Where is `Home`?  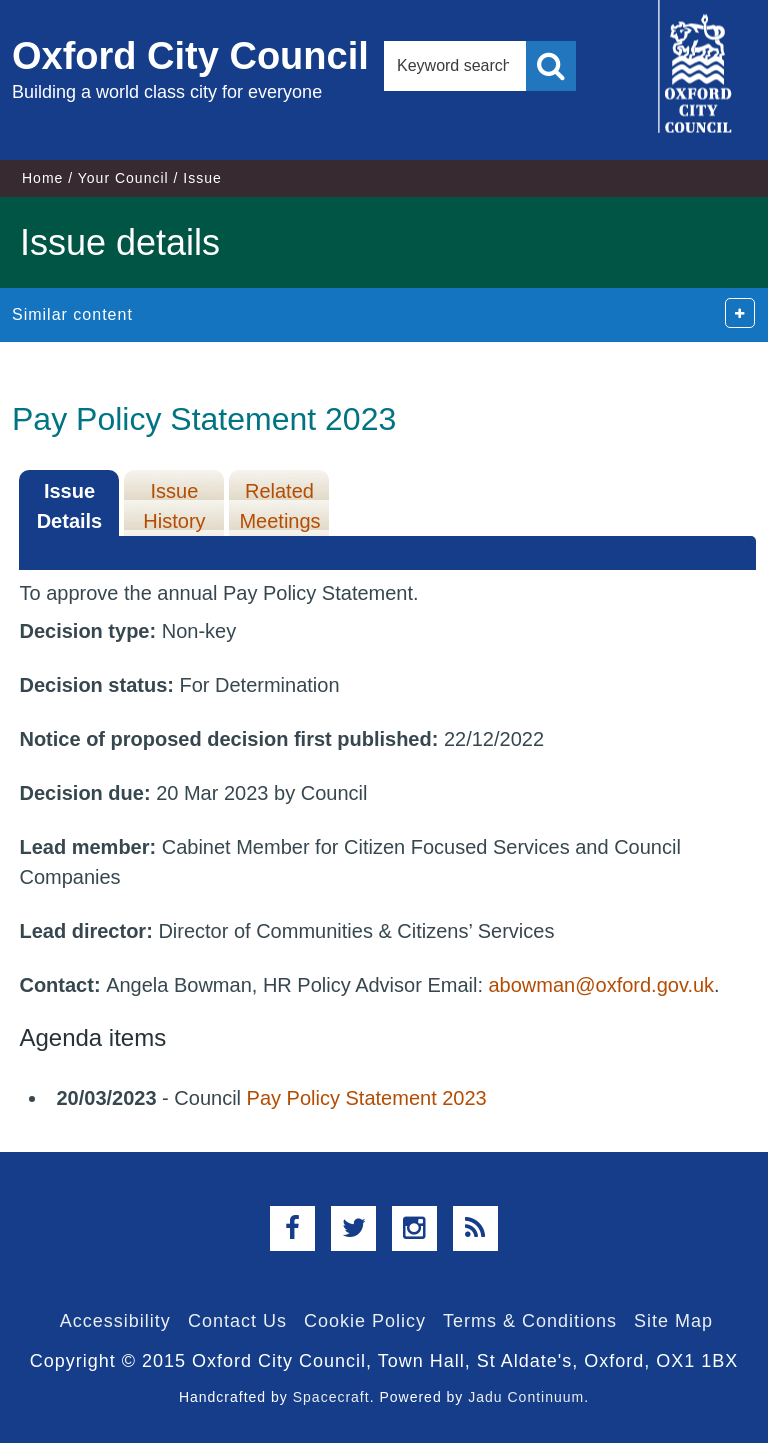
Home is located at coordinates (42, 178).